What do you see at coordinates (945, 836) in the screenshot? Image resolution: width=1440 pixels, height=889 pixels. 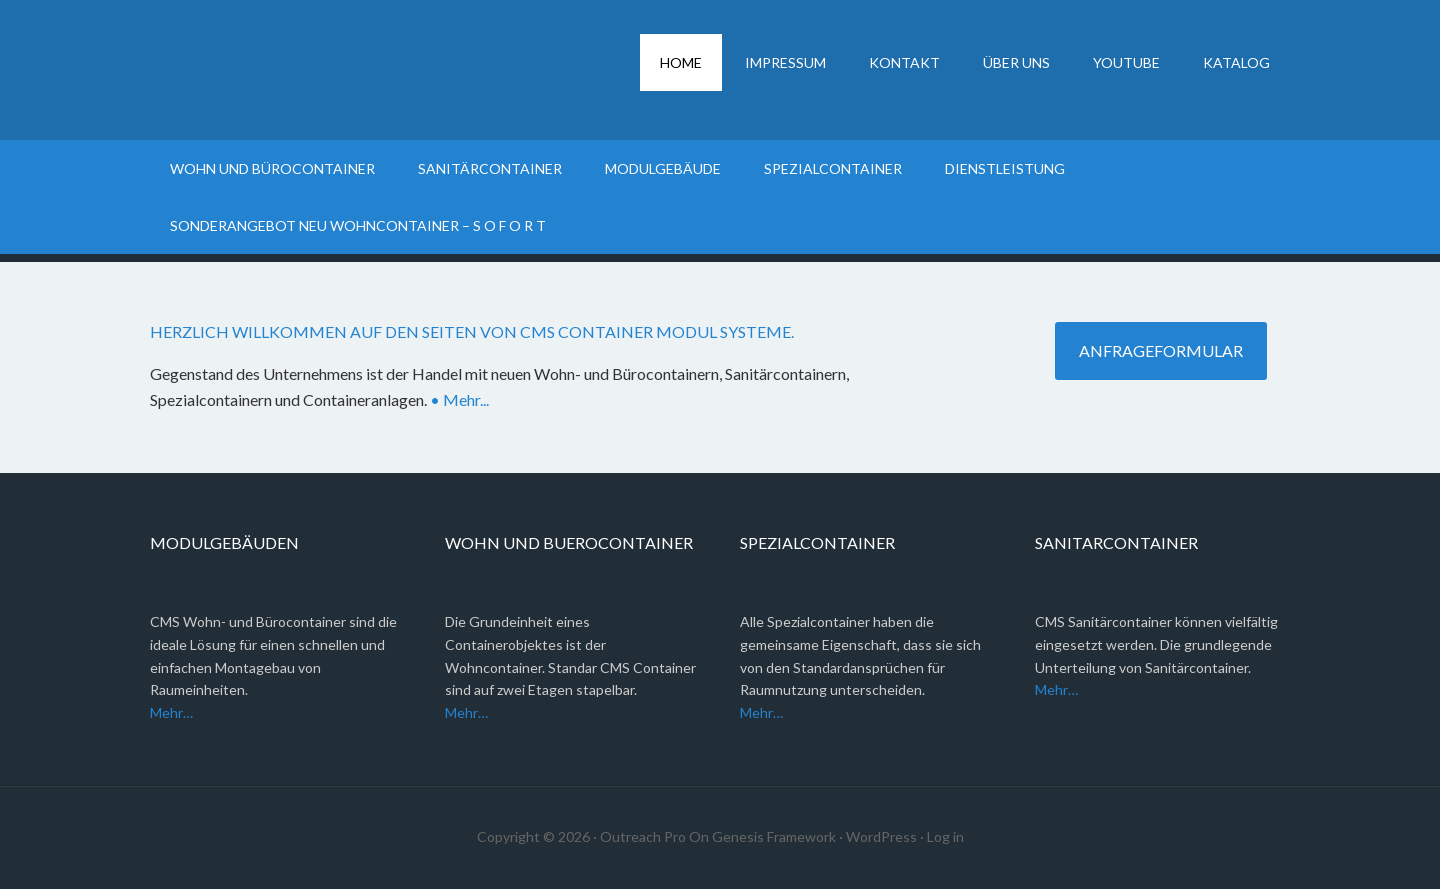 I see `Log in` at bounding box center [945, 836].